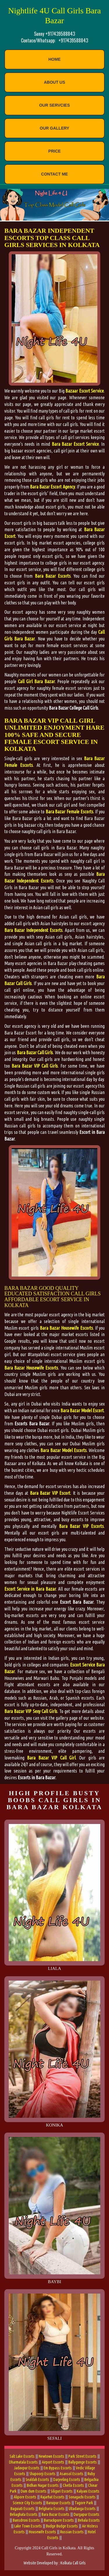  I want to click on Bara Bazar VIP Escorts, so click(81, 1526).